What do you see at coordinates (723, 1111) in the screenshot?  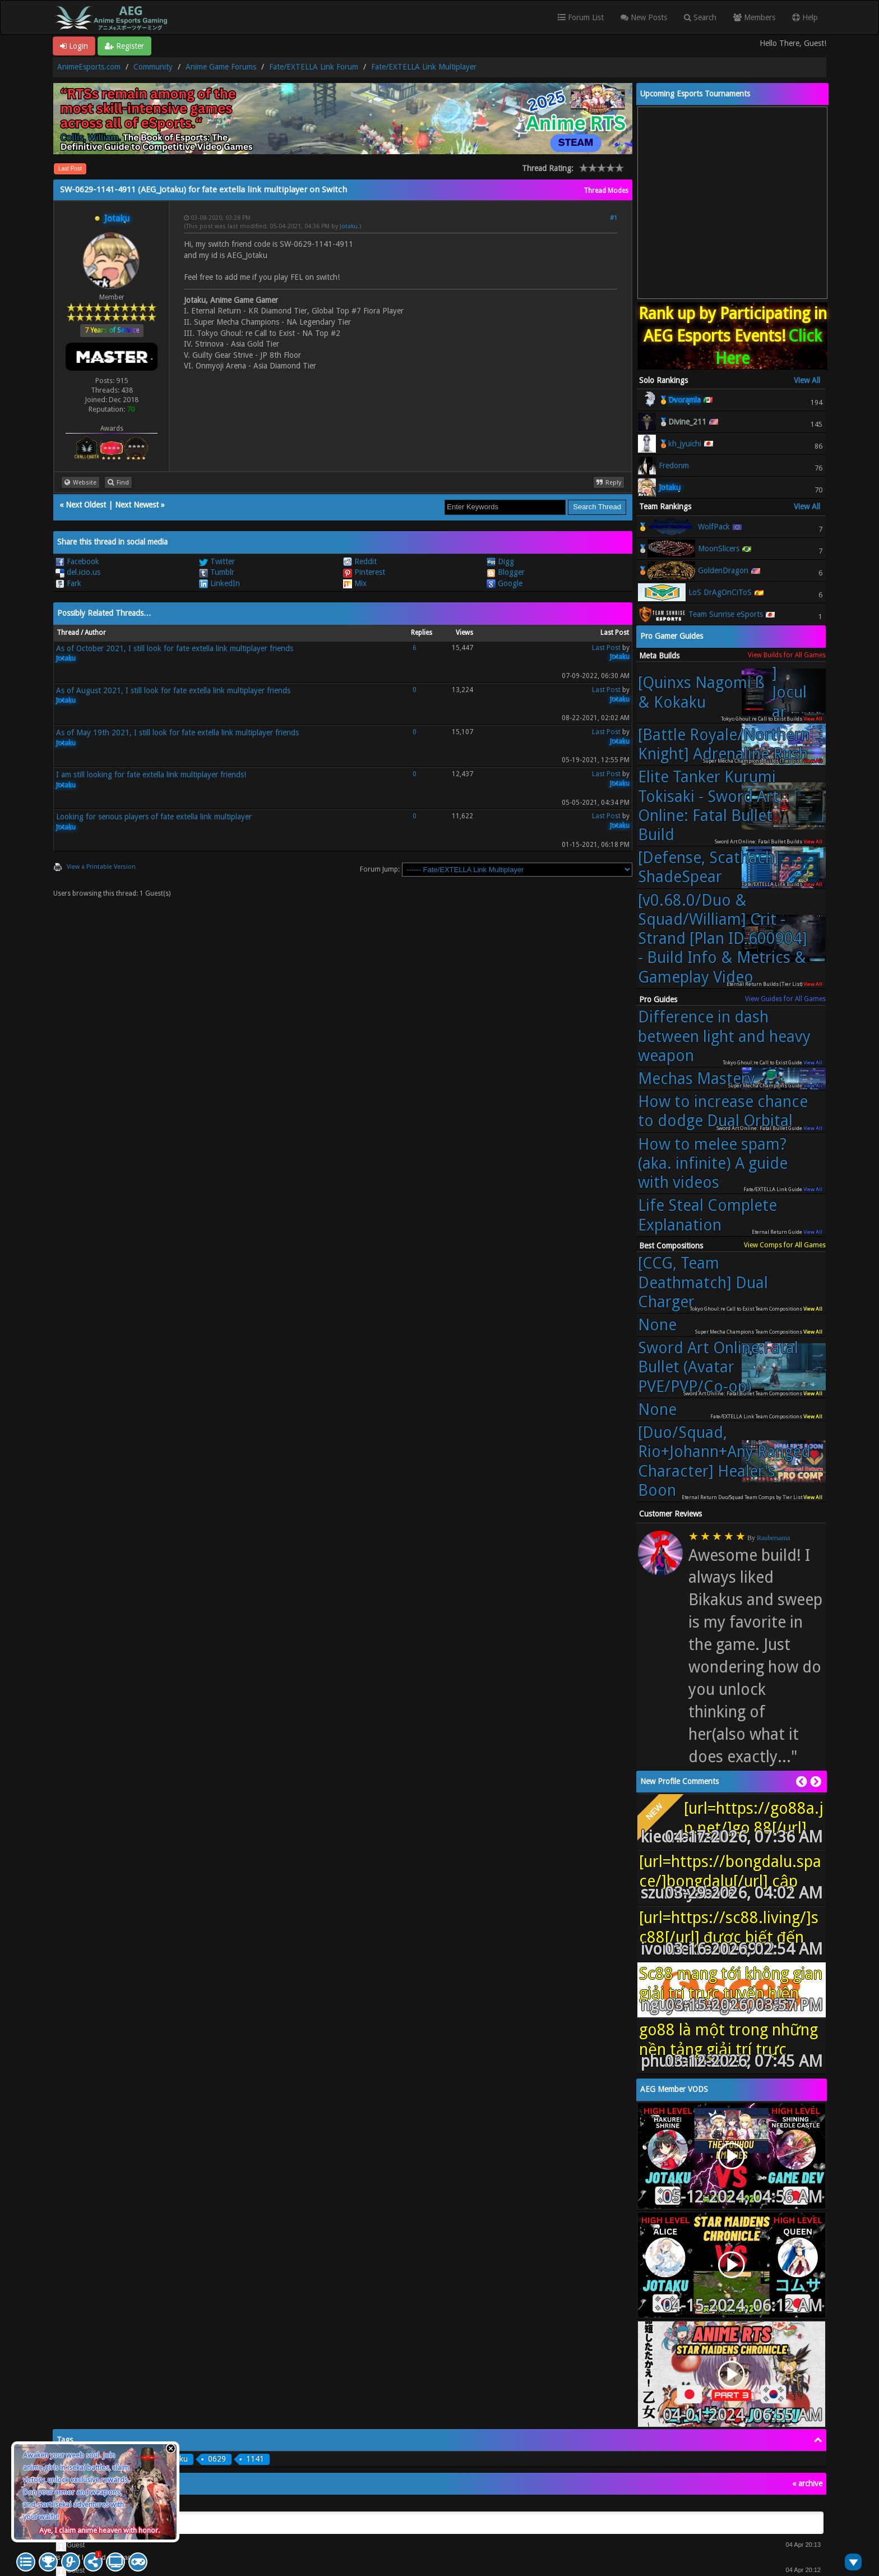 I see `How to increase chance to dodge Dual Orbital` at bounding box center [723, 1111].